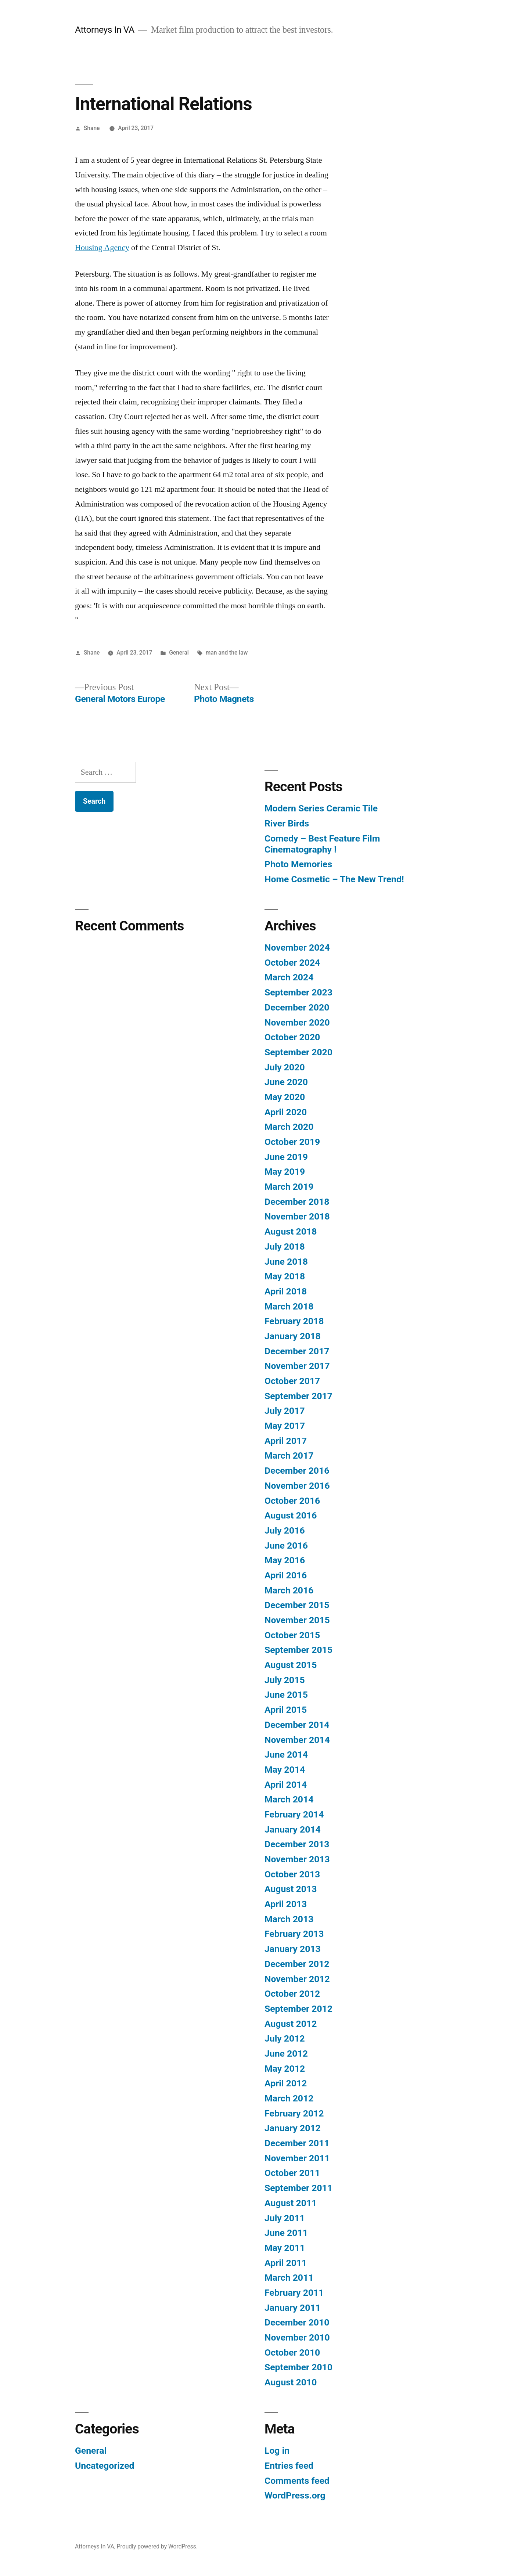 This screenshot has height=2576, width=529. Describe the element at coordinates (286, 1694) in the screenshot. I see `June 2015` at that location.